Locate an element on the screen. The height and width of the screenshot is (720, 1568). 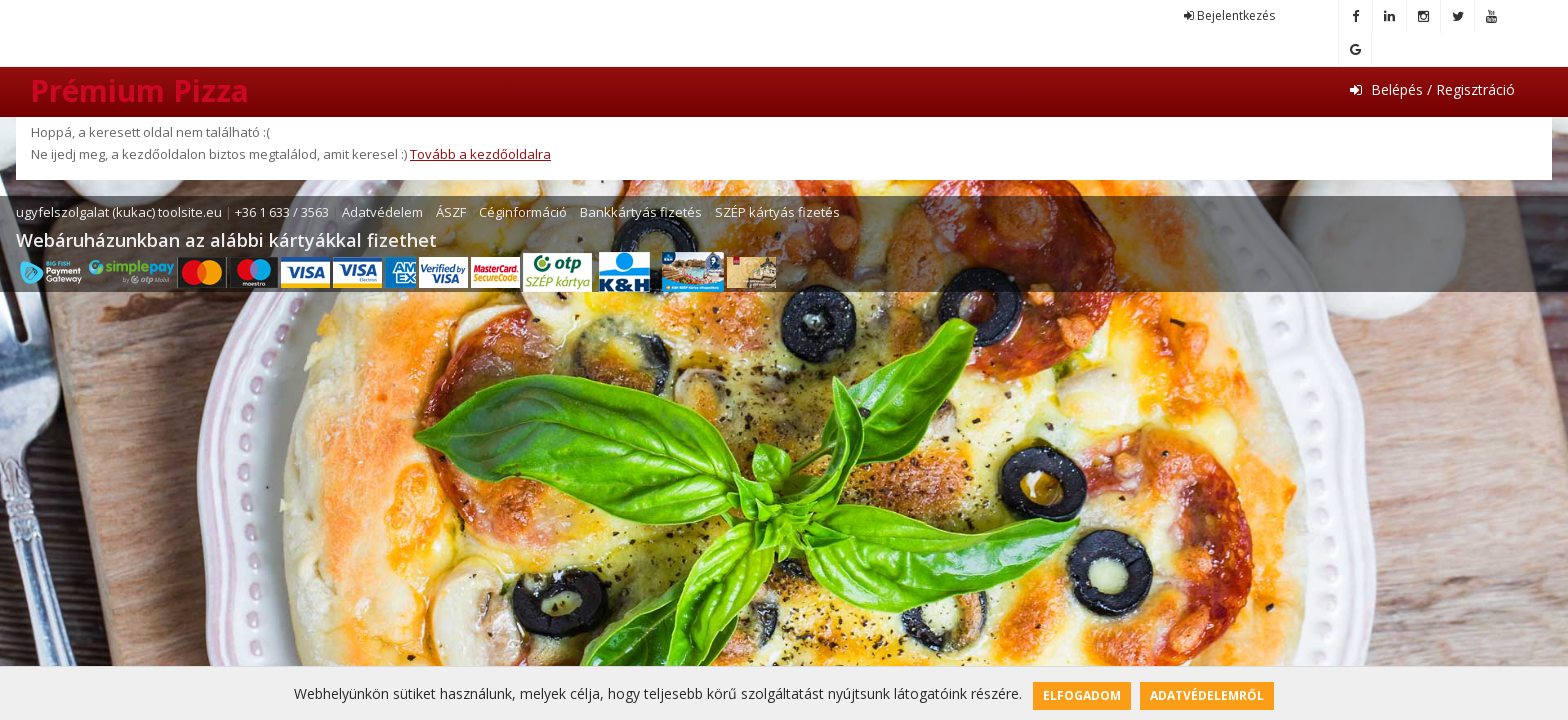
SZÉP kártyás fizetés is located at coordinates (777, 212).